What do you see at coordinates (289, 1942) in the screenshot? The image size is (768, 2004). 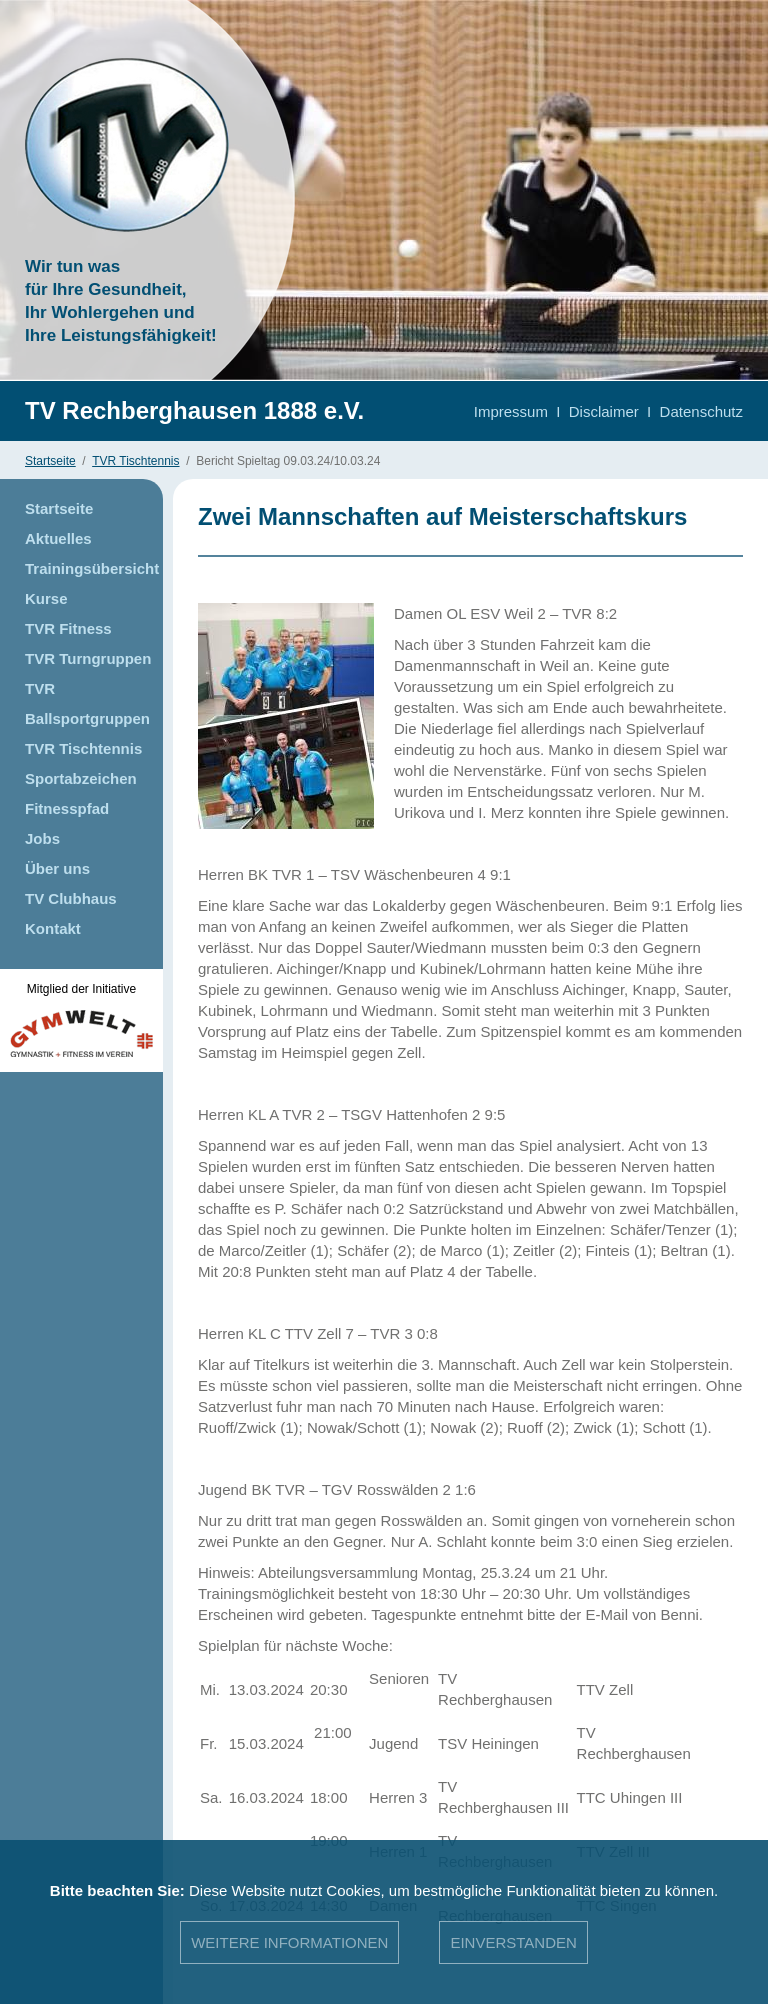 I see `Weitere Informationen` at bounding box center [289, 1942].